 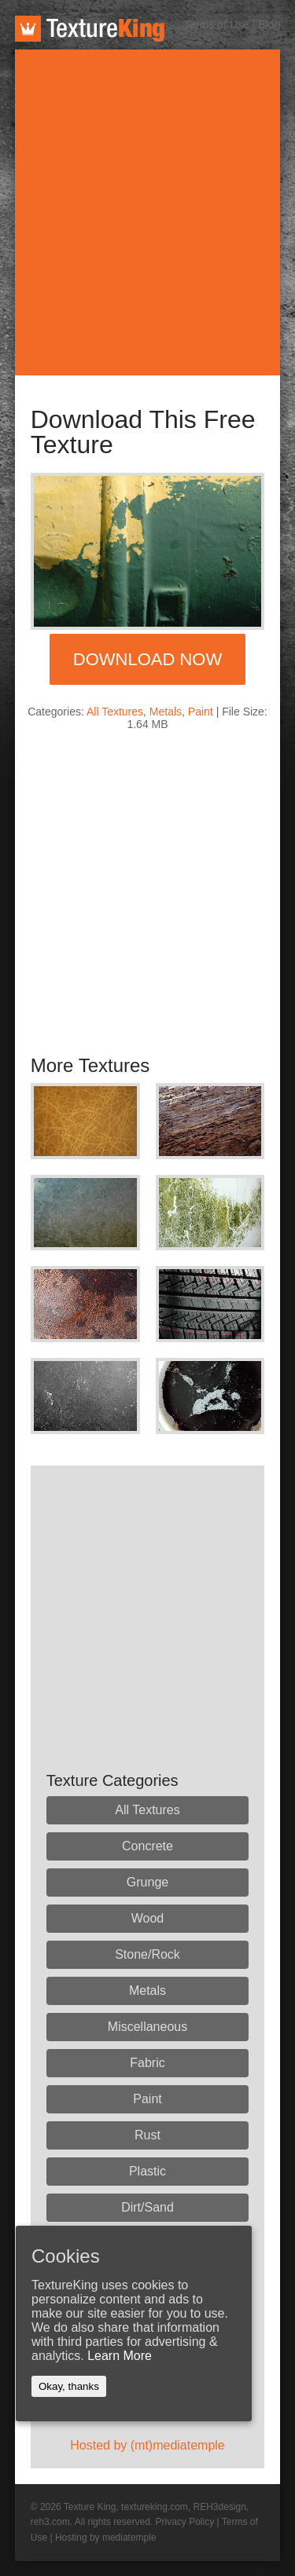 I want to click on Terms of Use, so click(x=216, y=24).